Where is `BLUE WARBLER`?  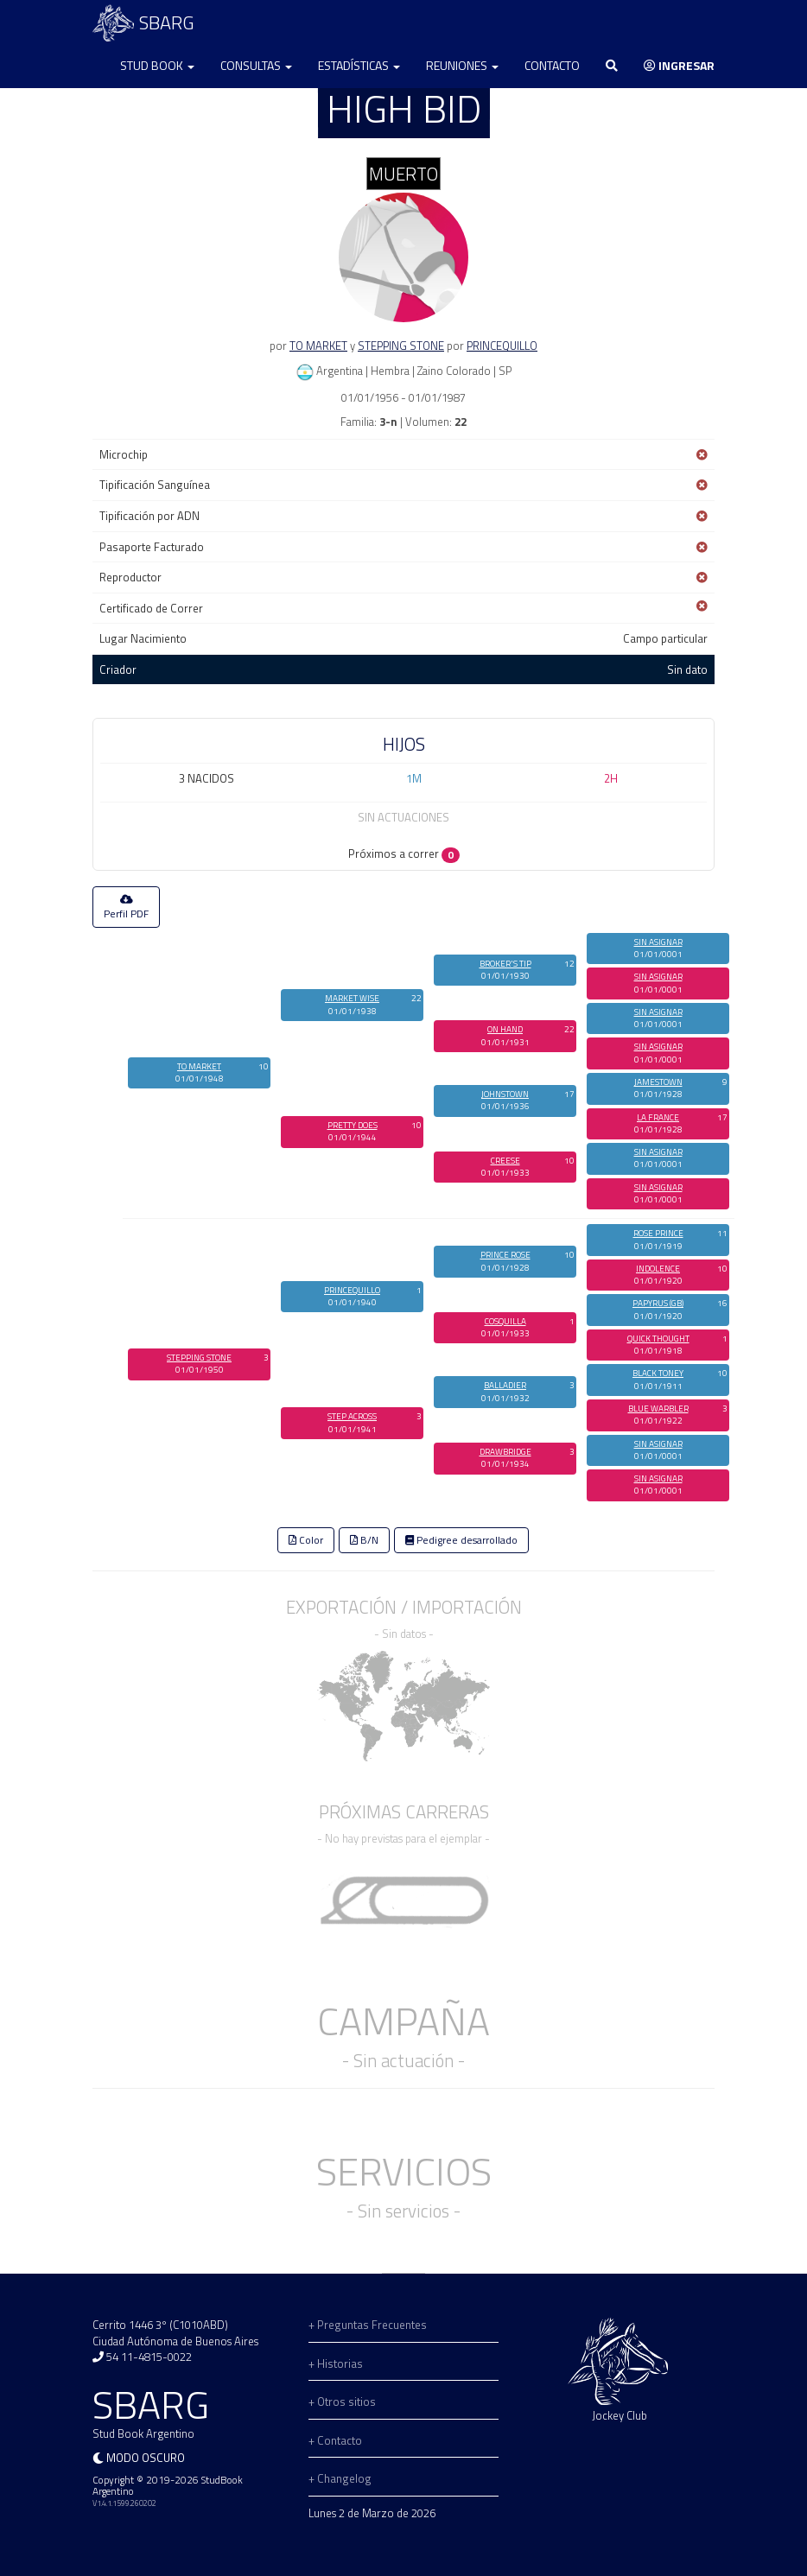
BLUE WARBLER is located at coordinates (658, 1408).